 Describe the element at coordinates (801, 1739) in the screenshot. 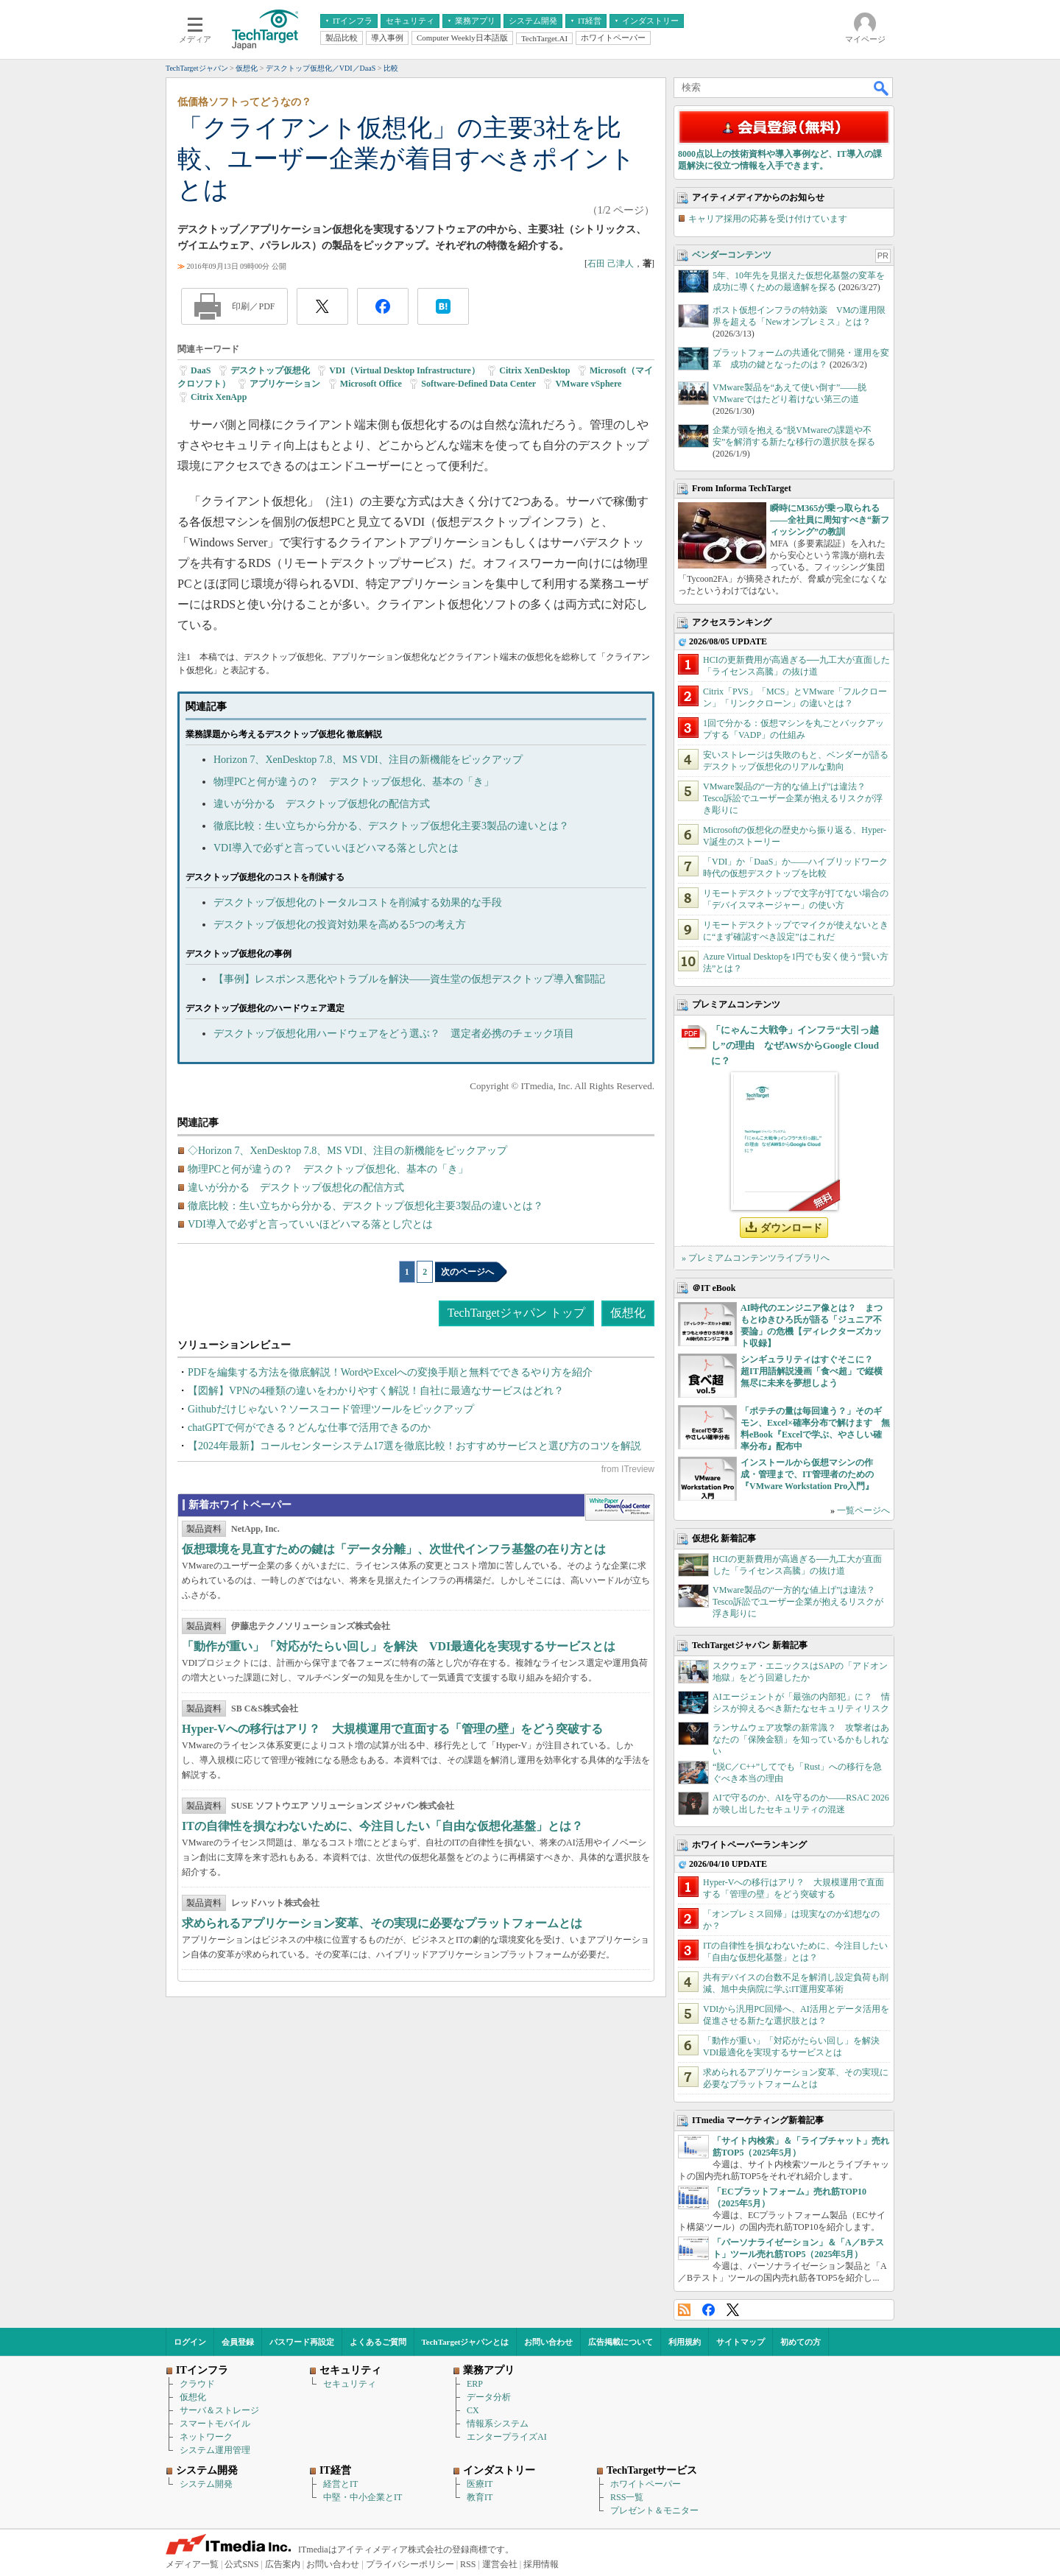

I see `ランサムウェア攻撃の新常識？ 攻撃者はあなたの「保険金額」を知っているかもしれない` at that location.